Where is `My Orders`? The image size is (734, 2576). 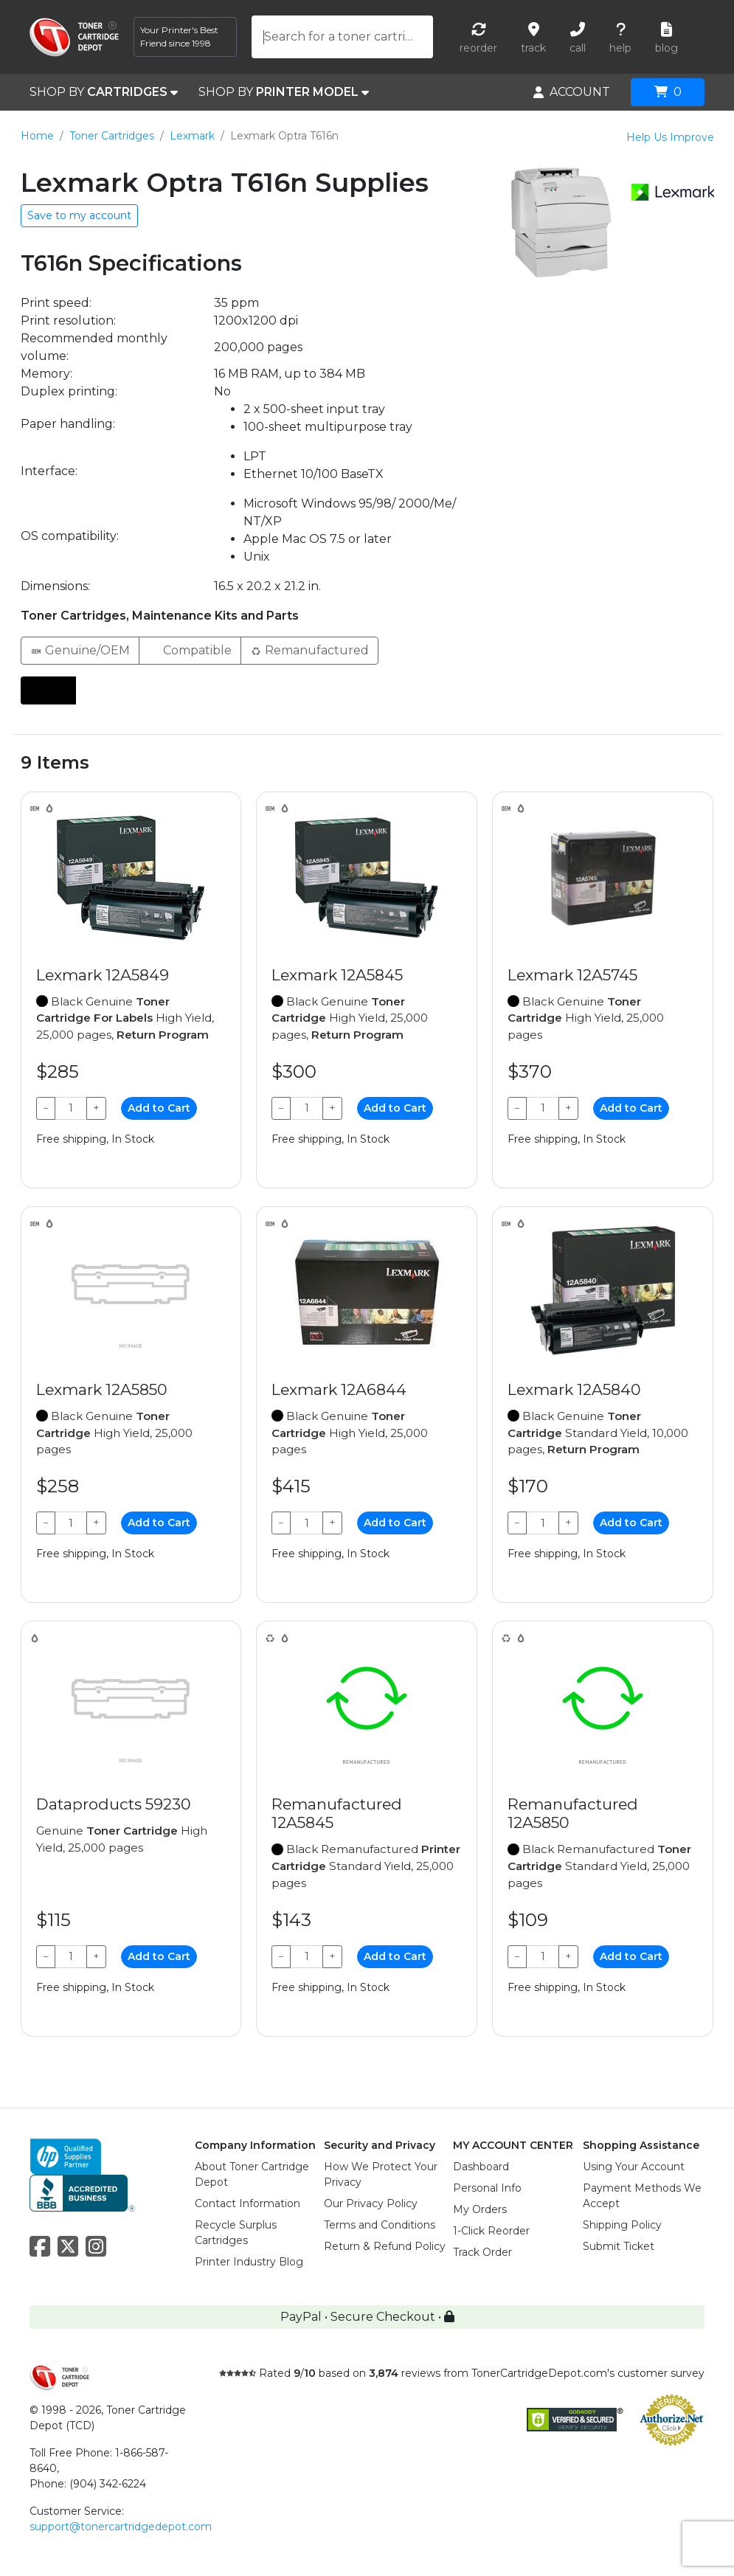 My Orders is located at coordinates (480, 2209).